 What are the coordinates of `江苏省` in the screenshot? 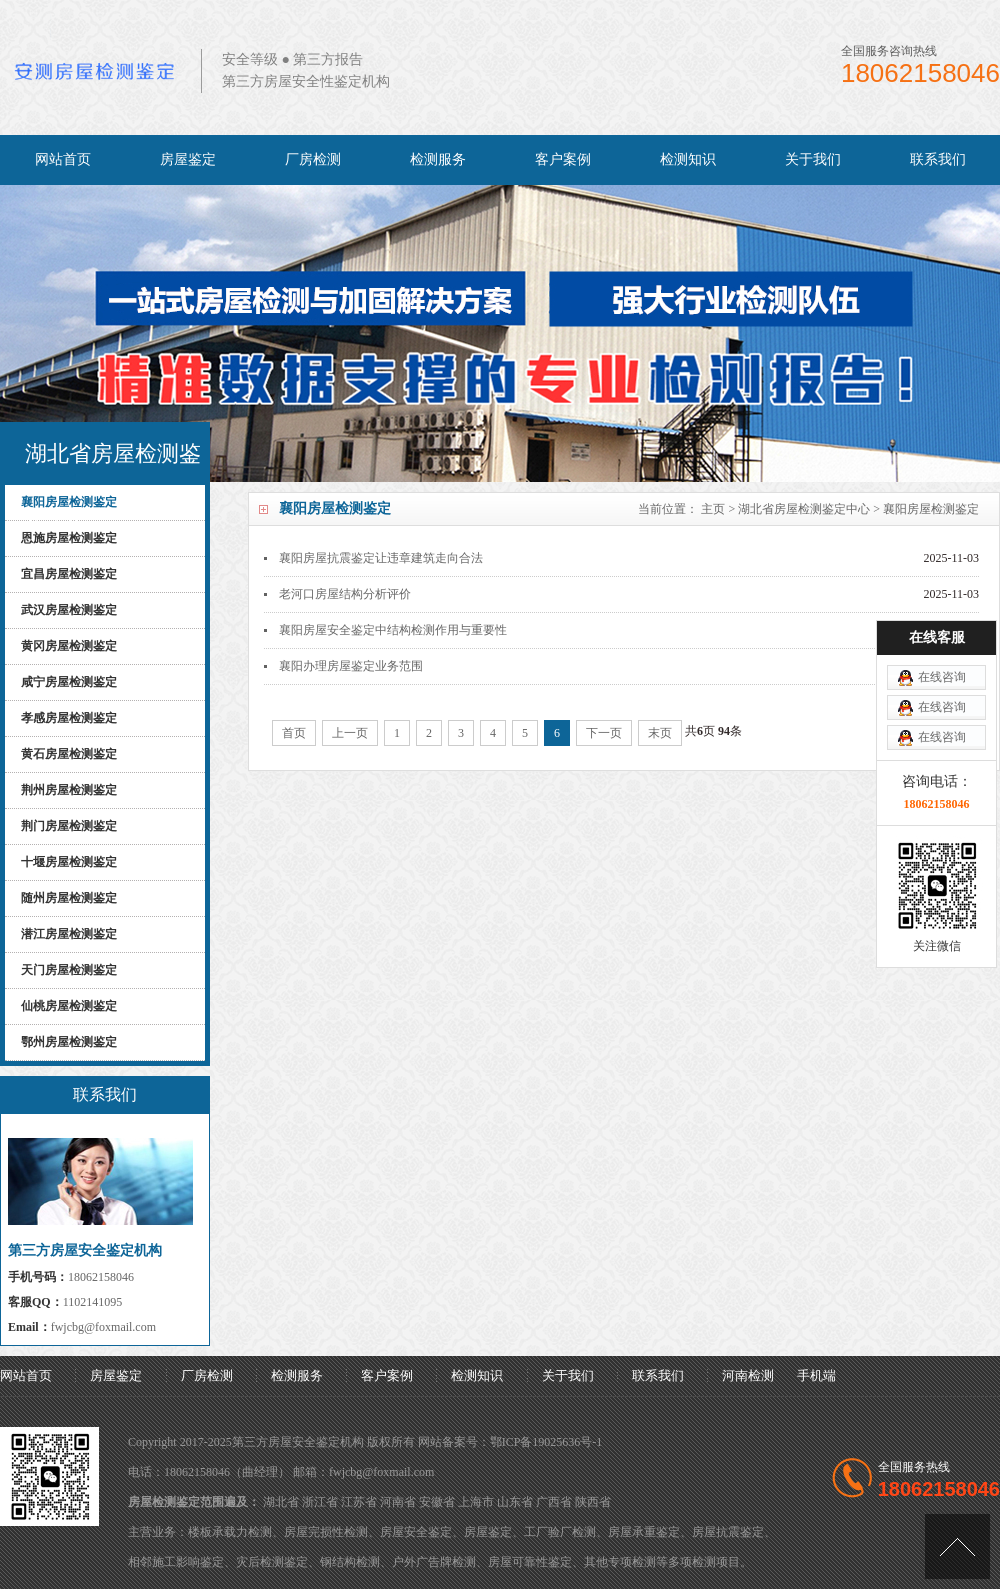 It's located at (359, 1502).